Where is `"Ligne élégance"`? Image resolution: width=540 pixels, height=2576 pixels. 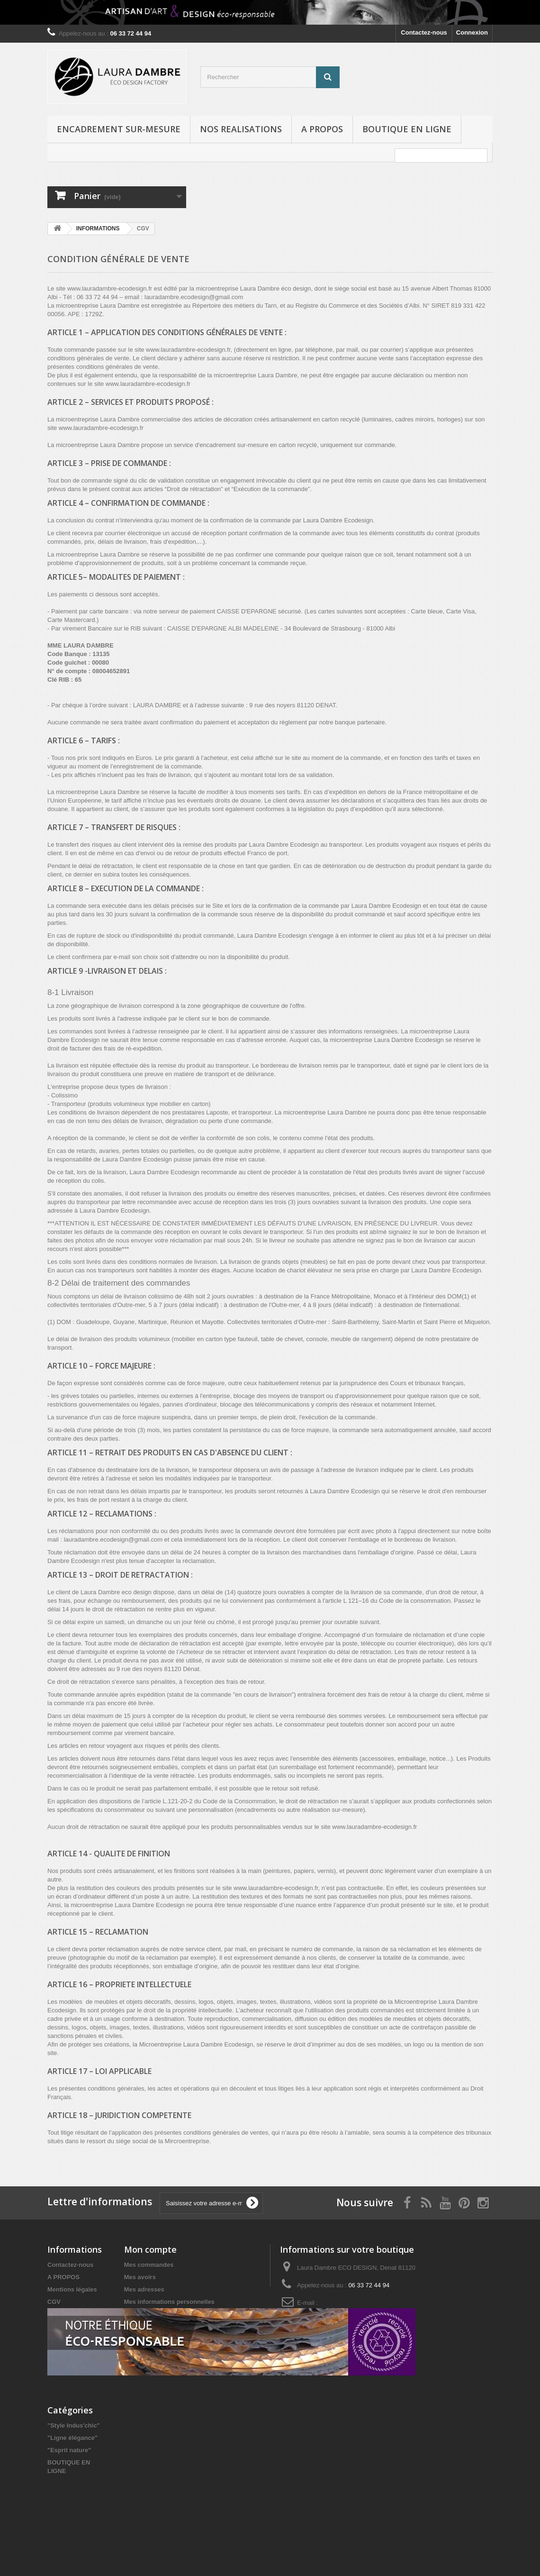
"Ligne élégance" is located at coordinates (72, 2482).